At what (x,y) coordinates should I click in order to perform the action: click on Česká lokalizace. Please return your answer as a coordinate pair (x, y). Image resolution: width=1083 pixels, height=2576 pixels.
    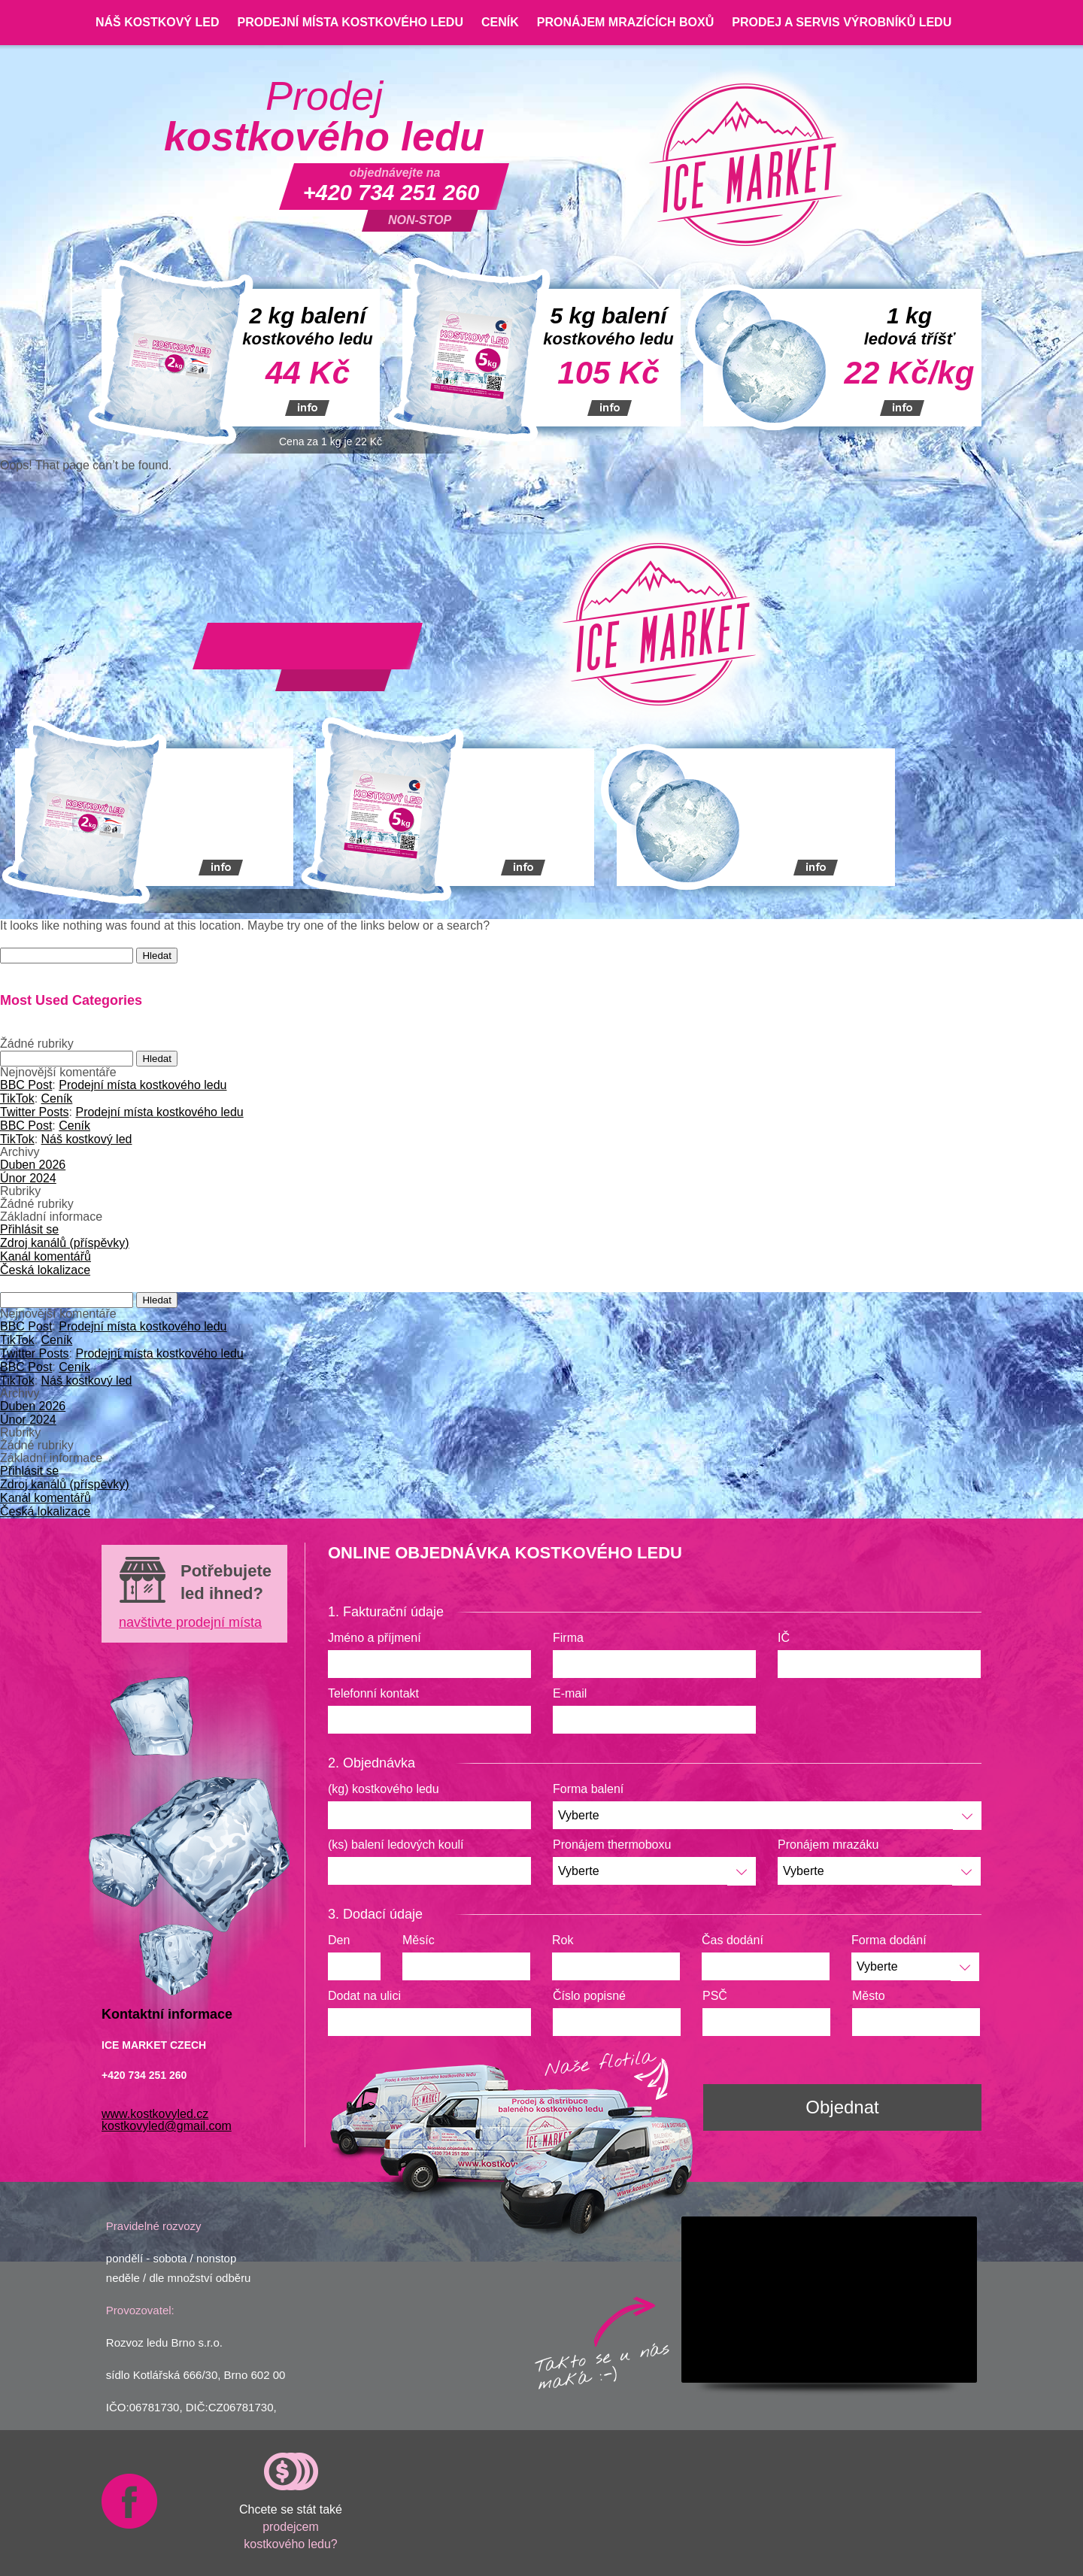
    Looking at the image, I should click on (45, 1270).